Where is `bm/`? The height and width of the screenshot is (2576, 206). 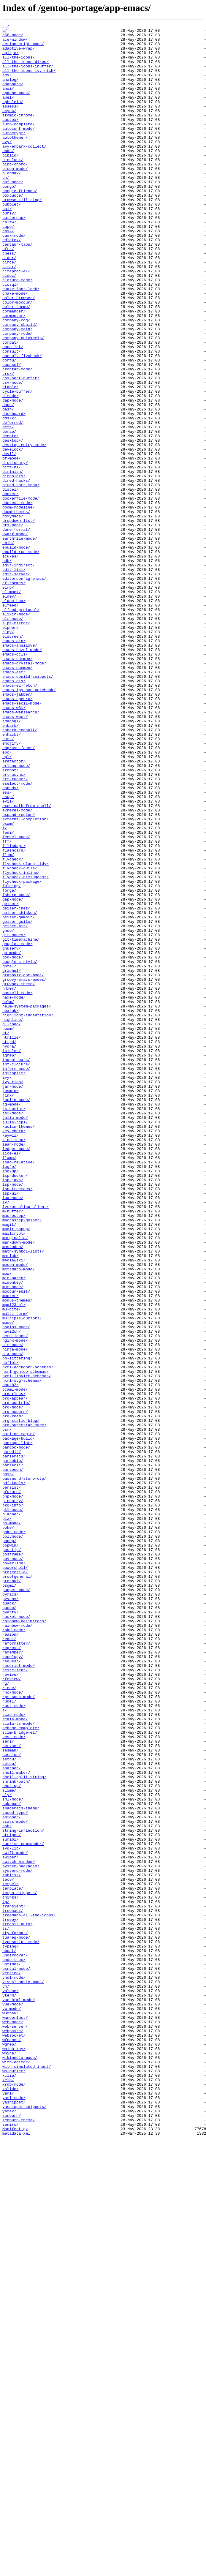
bm/ is located at coordinates (5, 208).